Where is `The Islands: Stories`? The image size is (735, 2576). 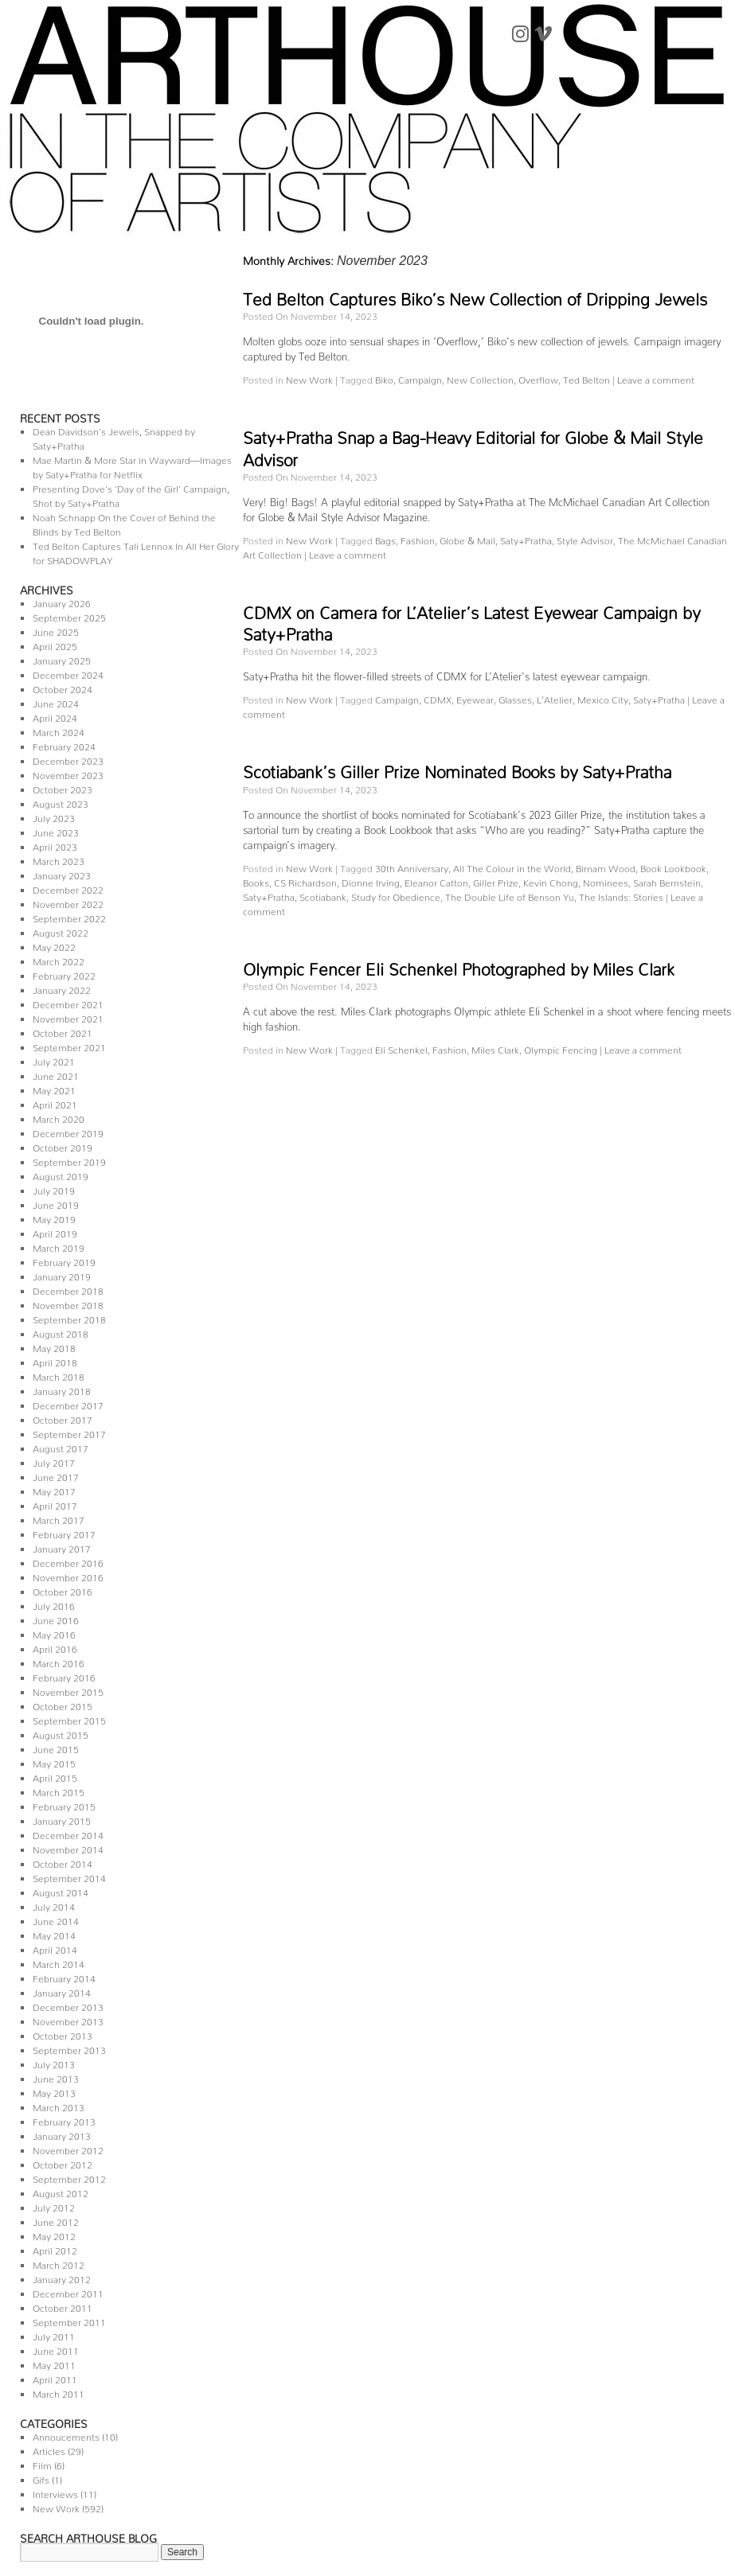
The Islands: Stories is located at coordinates (621, 894).